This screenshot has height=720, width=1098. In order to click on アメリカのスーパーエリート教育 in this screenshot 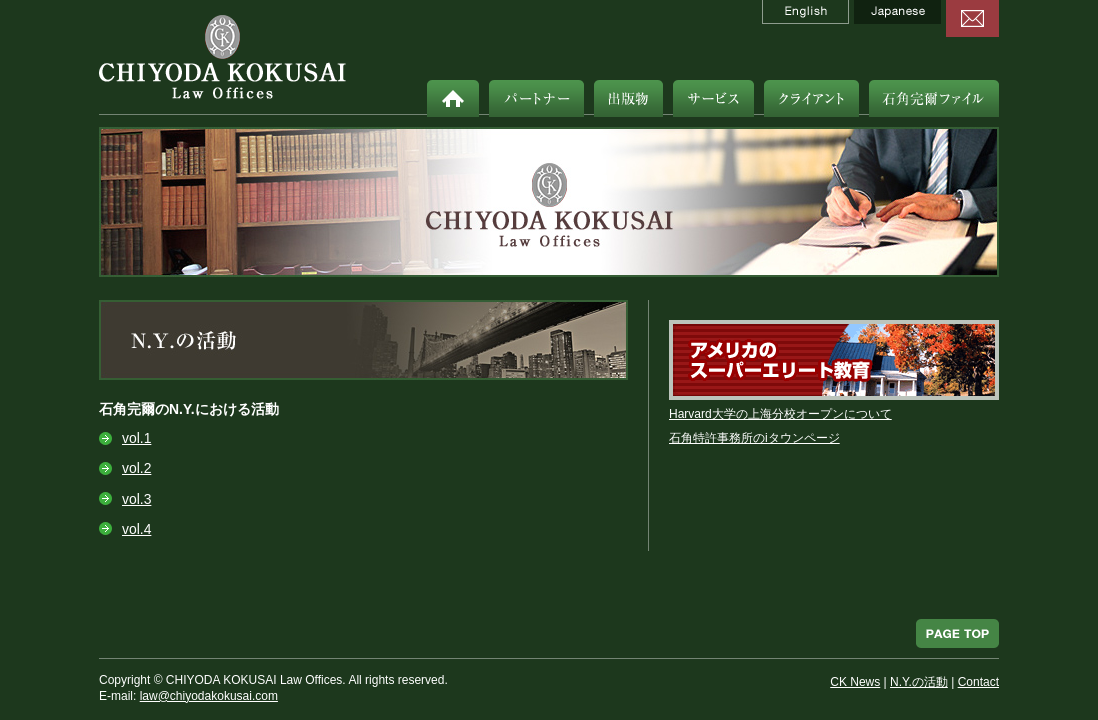, I will do `click(834, 360)`.